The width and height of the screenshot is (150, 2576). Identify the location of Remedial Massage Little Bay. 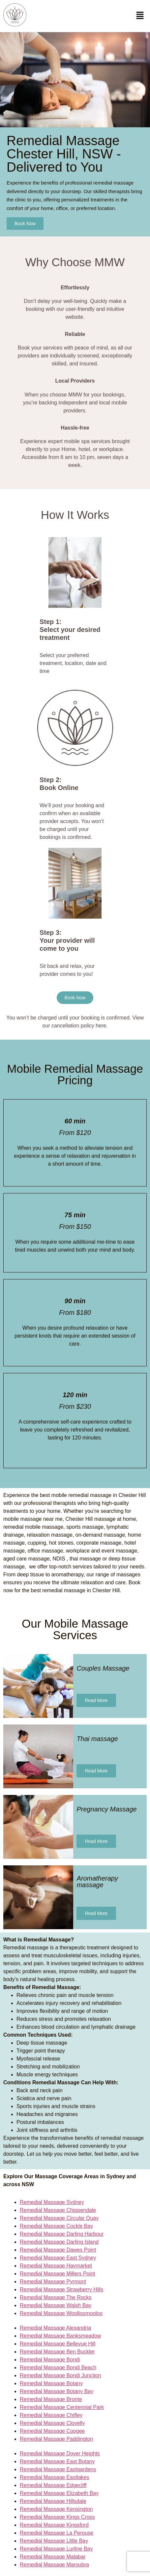
(54, 2541).